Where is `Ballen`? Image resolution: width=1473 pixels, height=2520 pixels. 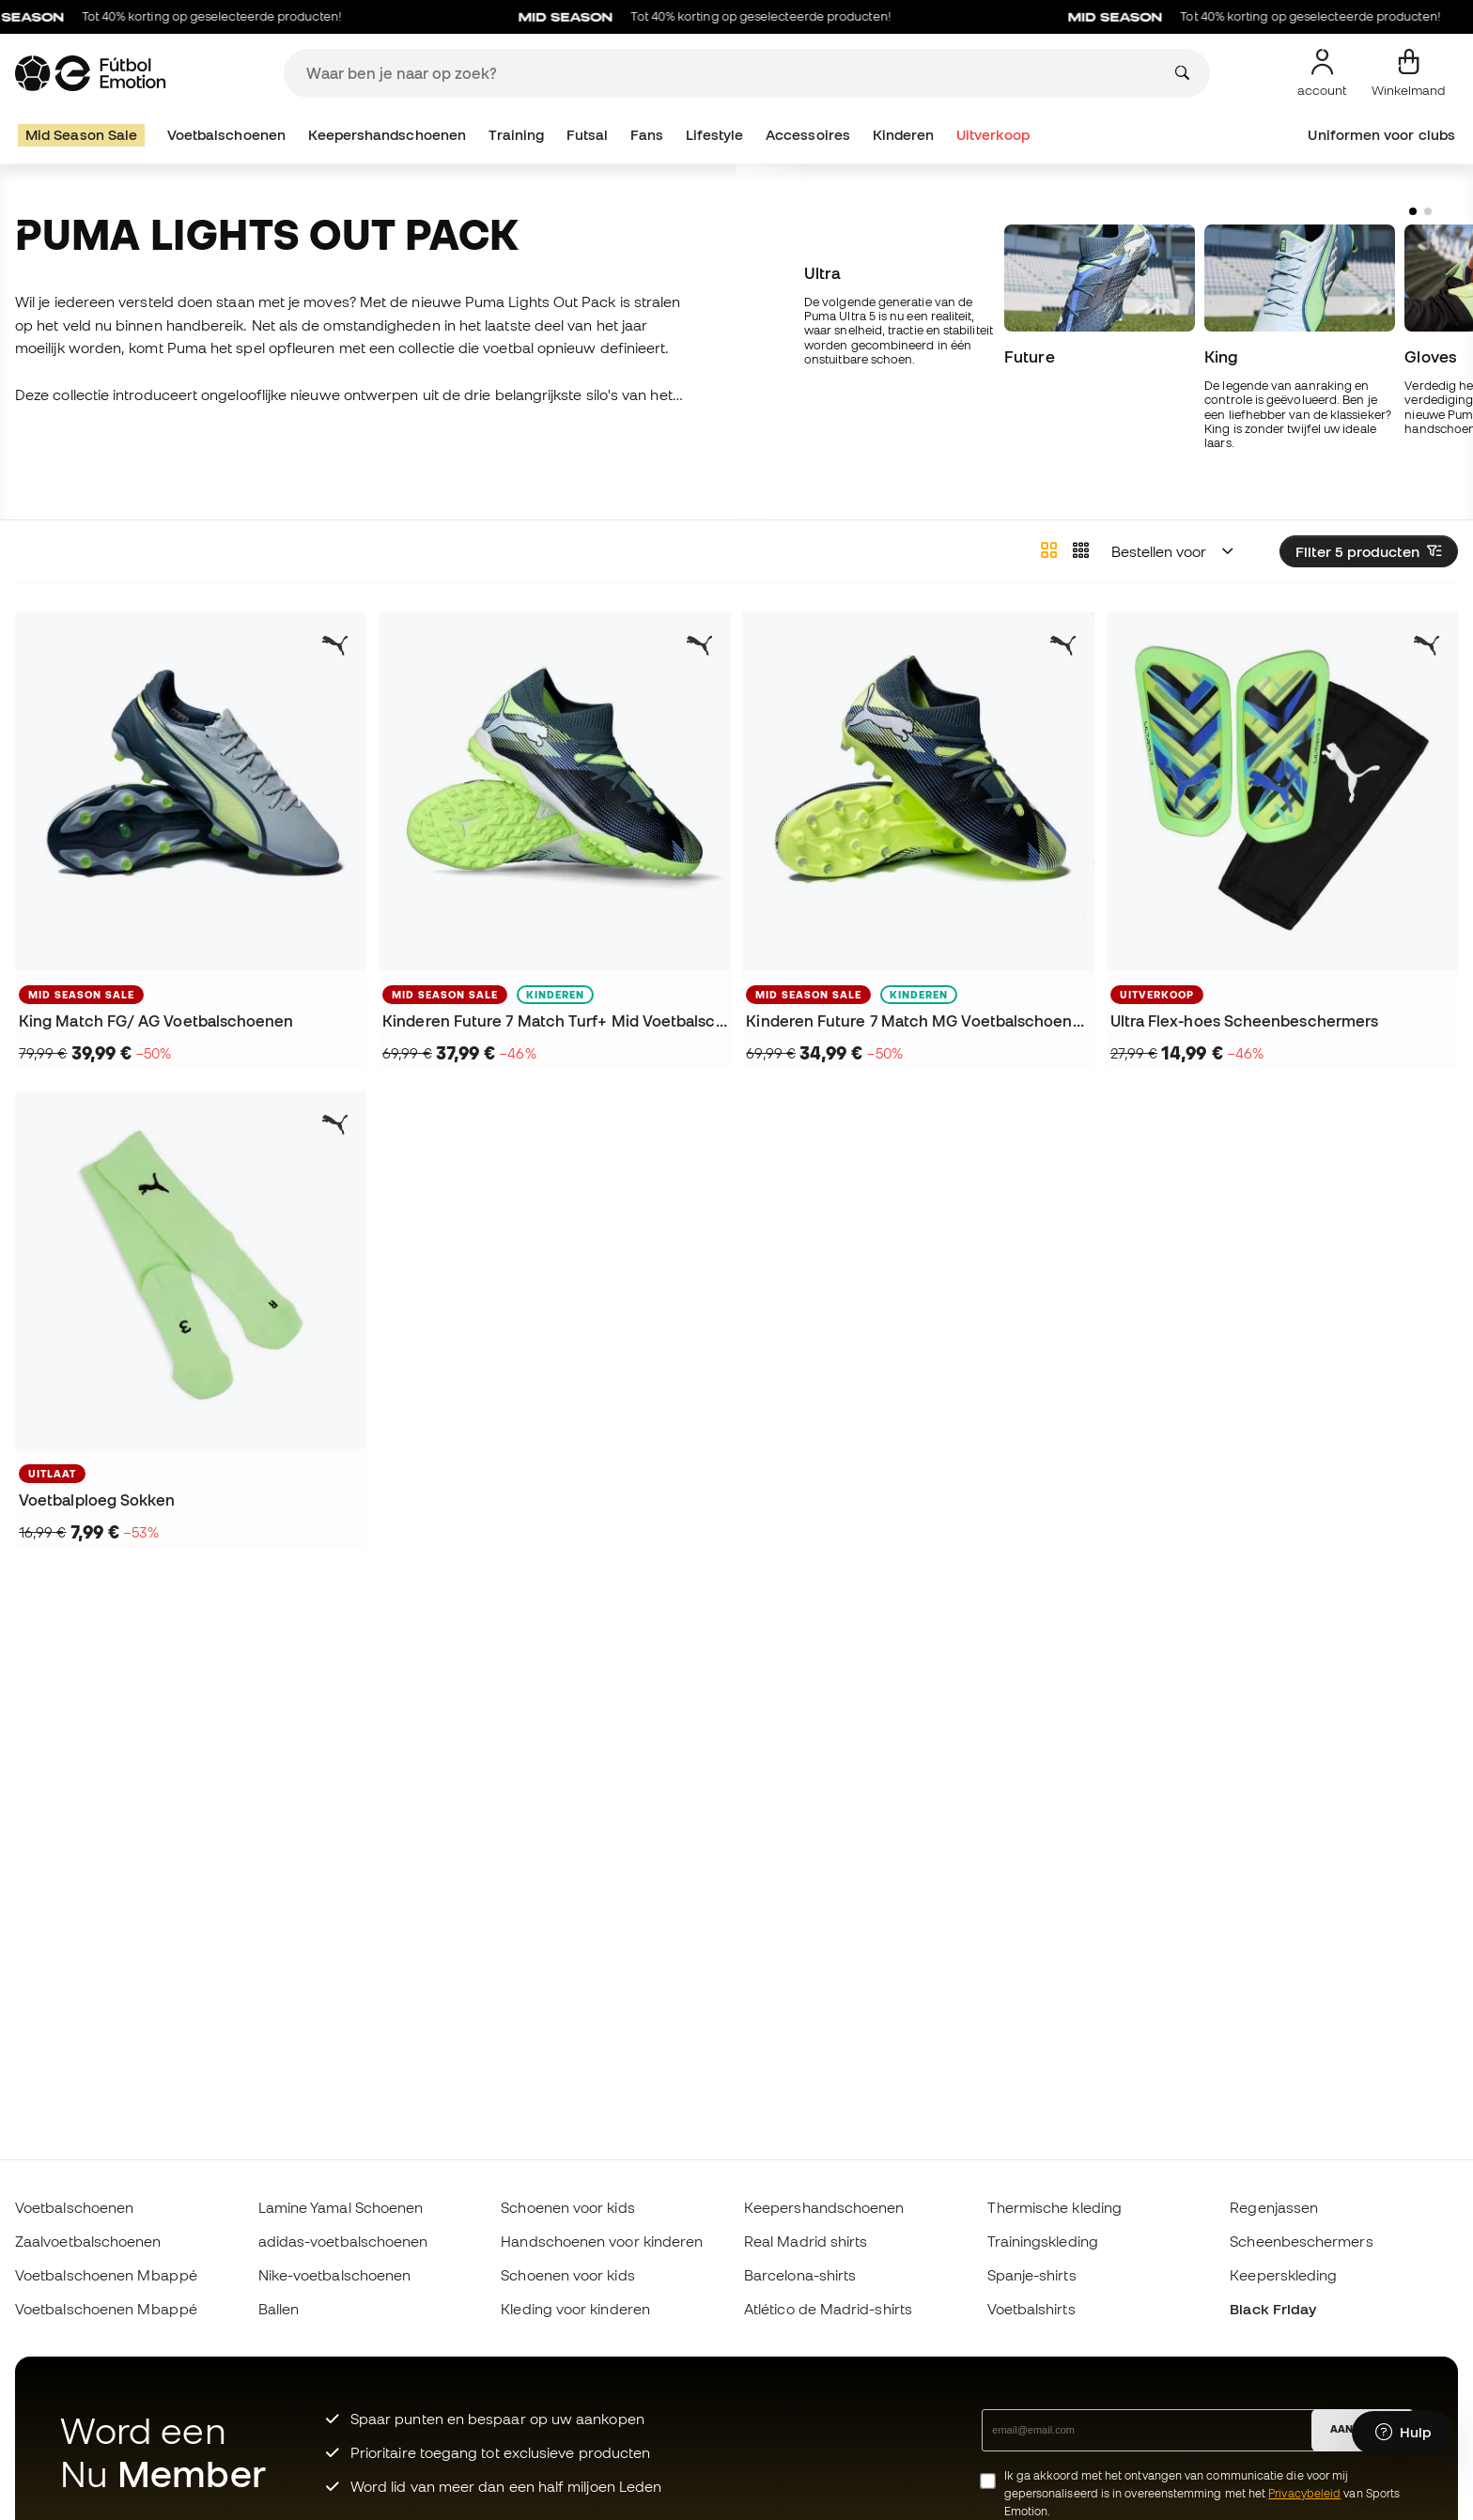
Ballen is located at coordinates (278, 2308).